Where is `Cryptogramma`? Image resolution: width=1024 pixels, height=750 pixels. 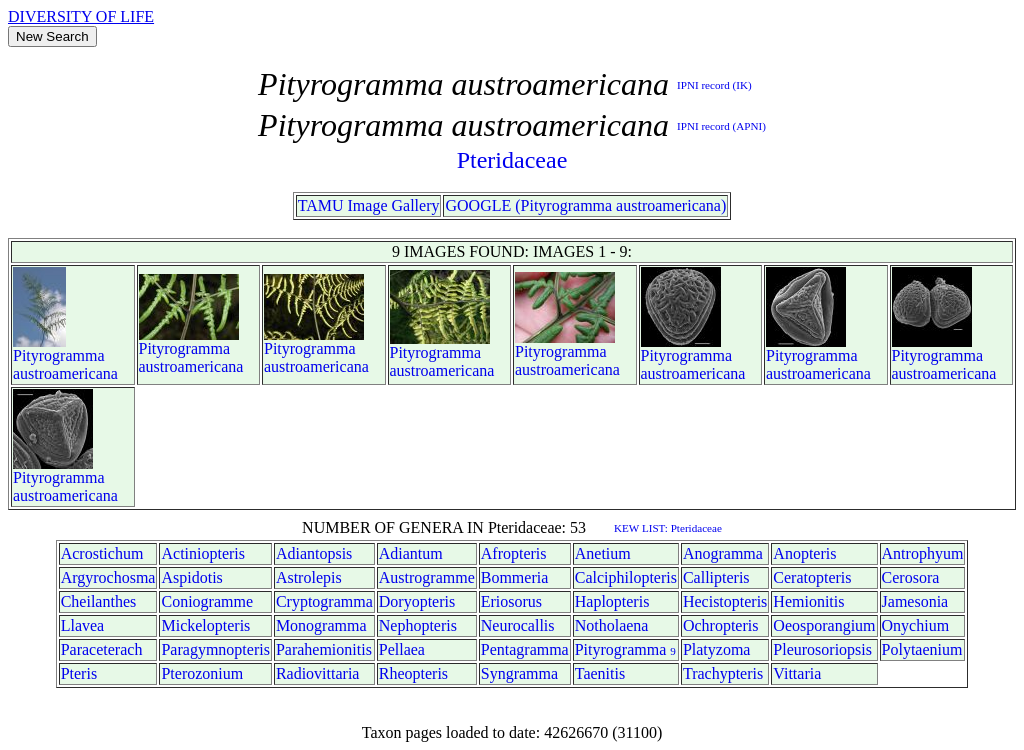
Cryptogramma is located at coordinates (324, 601).